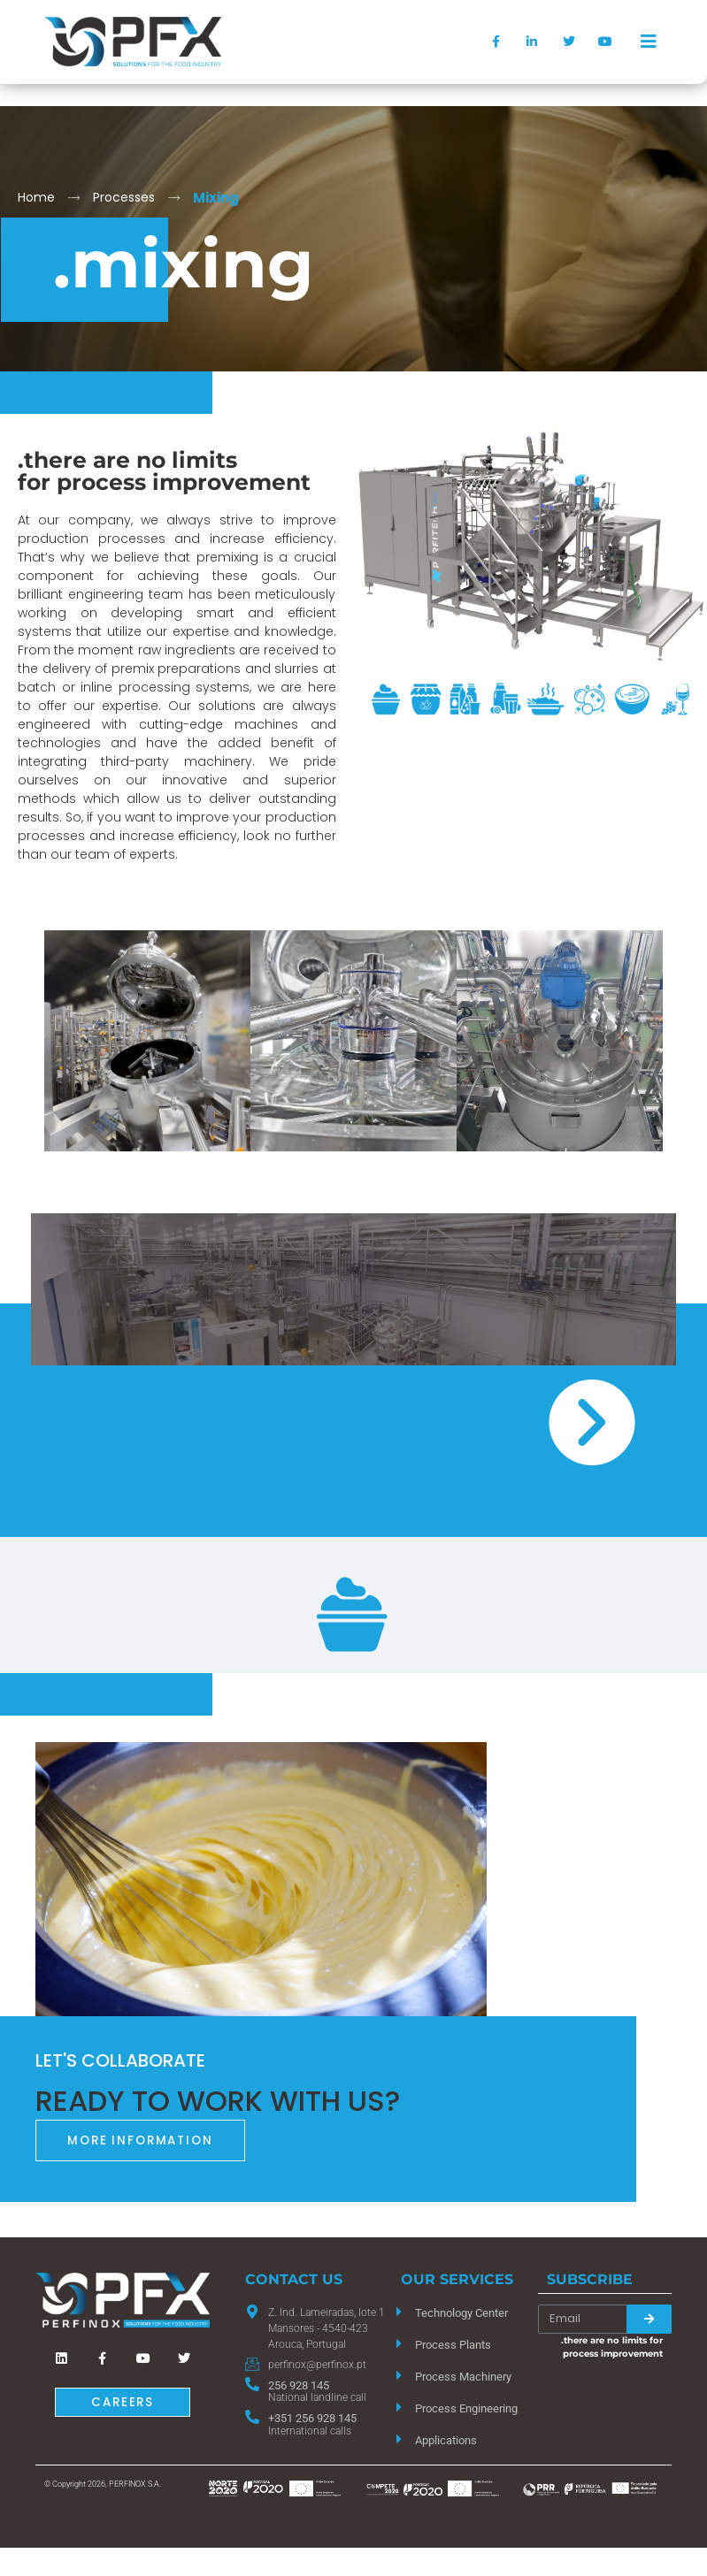 Image resolution: width=707 pixels, height=2576 pixels. I want to click on Process Plants, so click(453, 2344).